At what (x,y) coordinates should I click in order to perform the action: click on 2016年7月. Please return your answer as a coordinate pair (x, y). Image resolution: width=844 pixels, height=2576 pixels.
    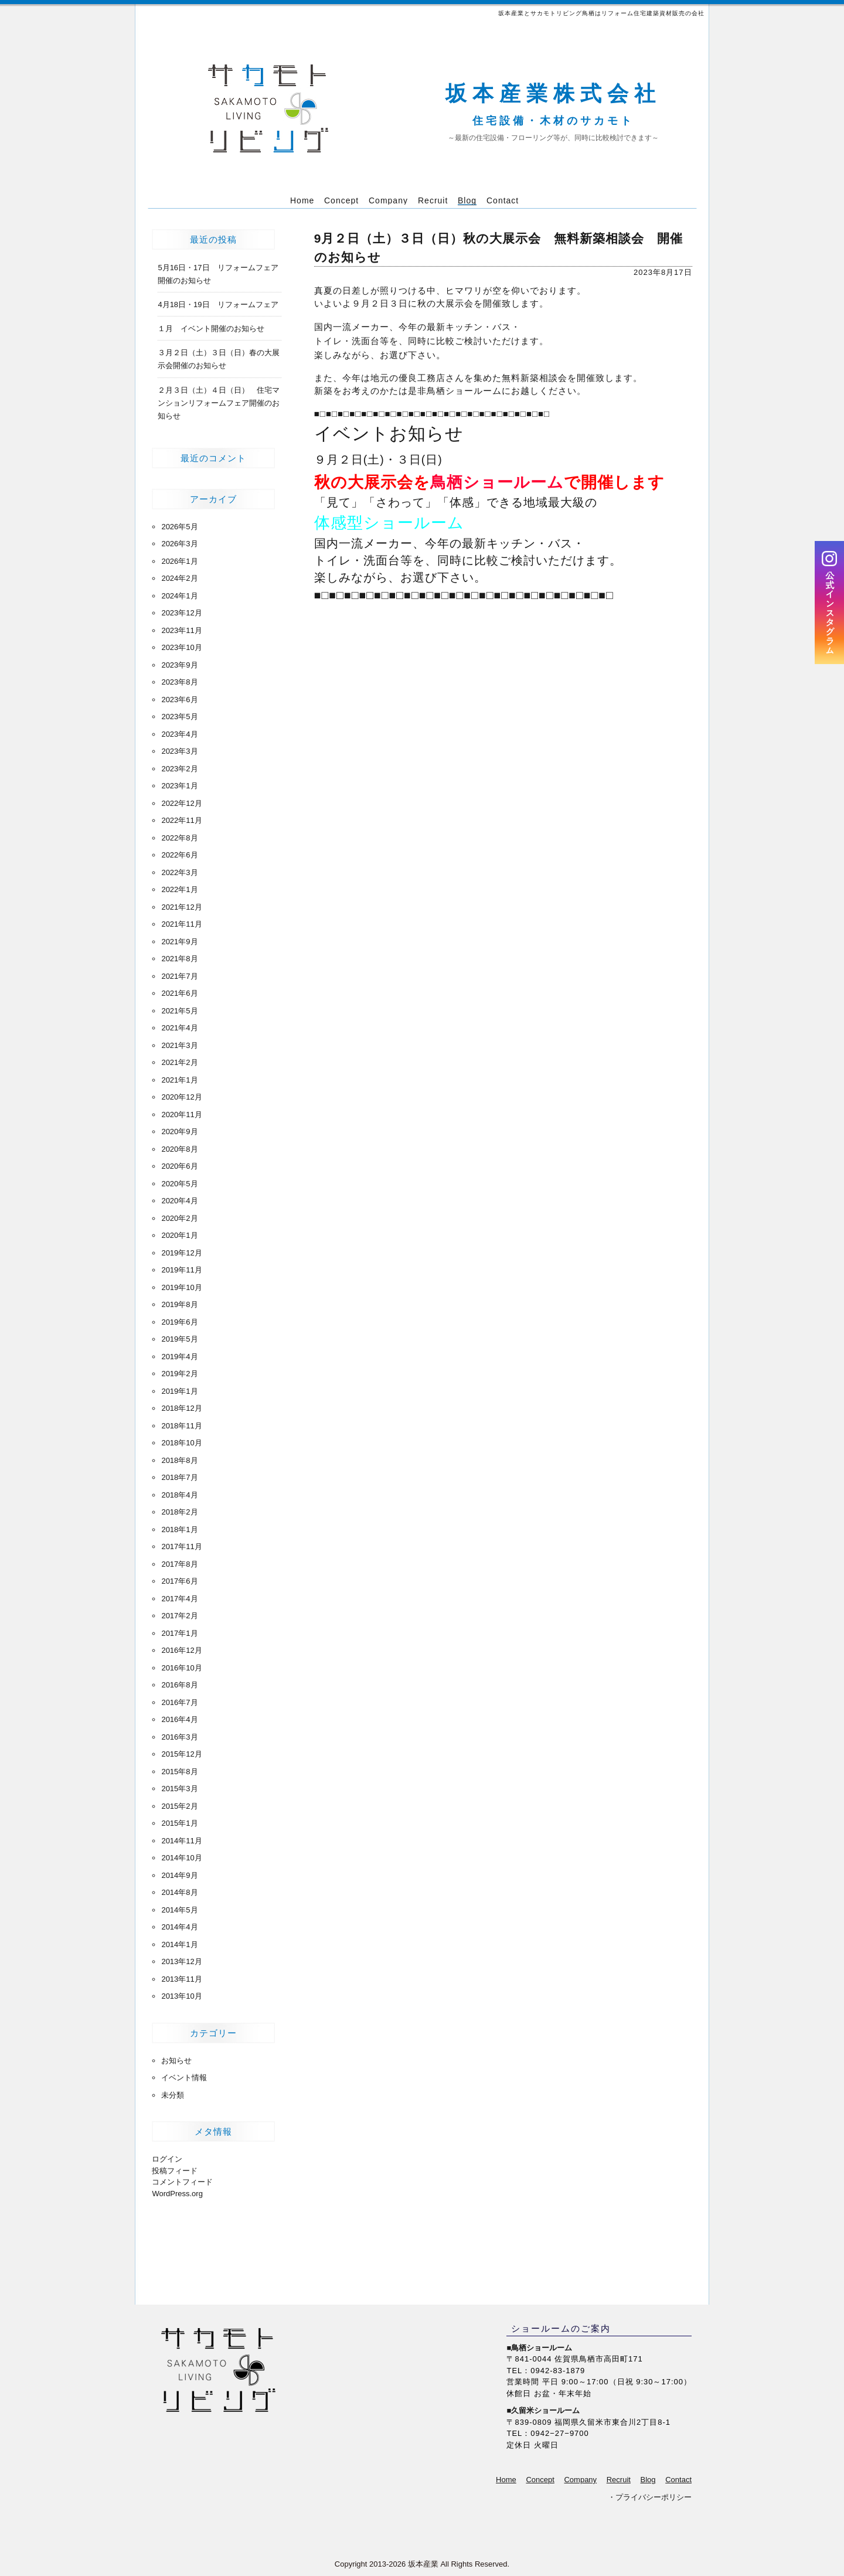
    Looking at the image, I should click on (179, 1702).